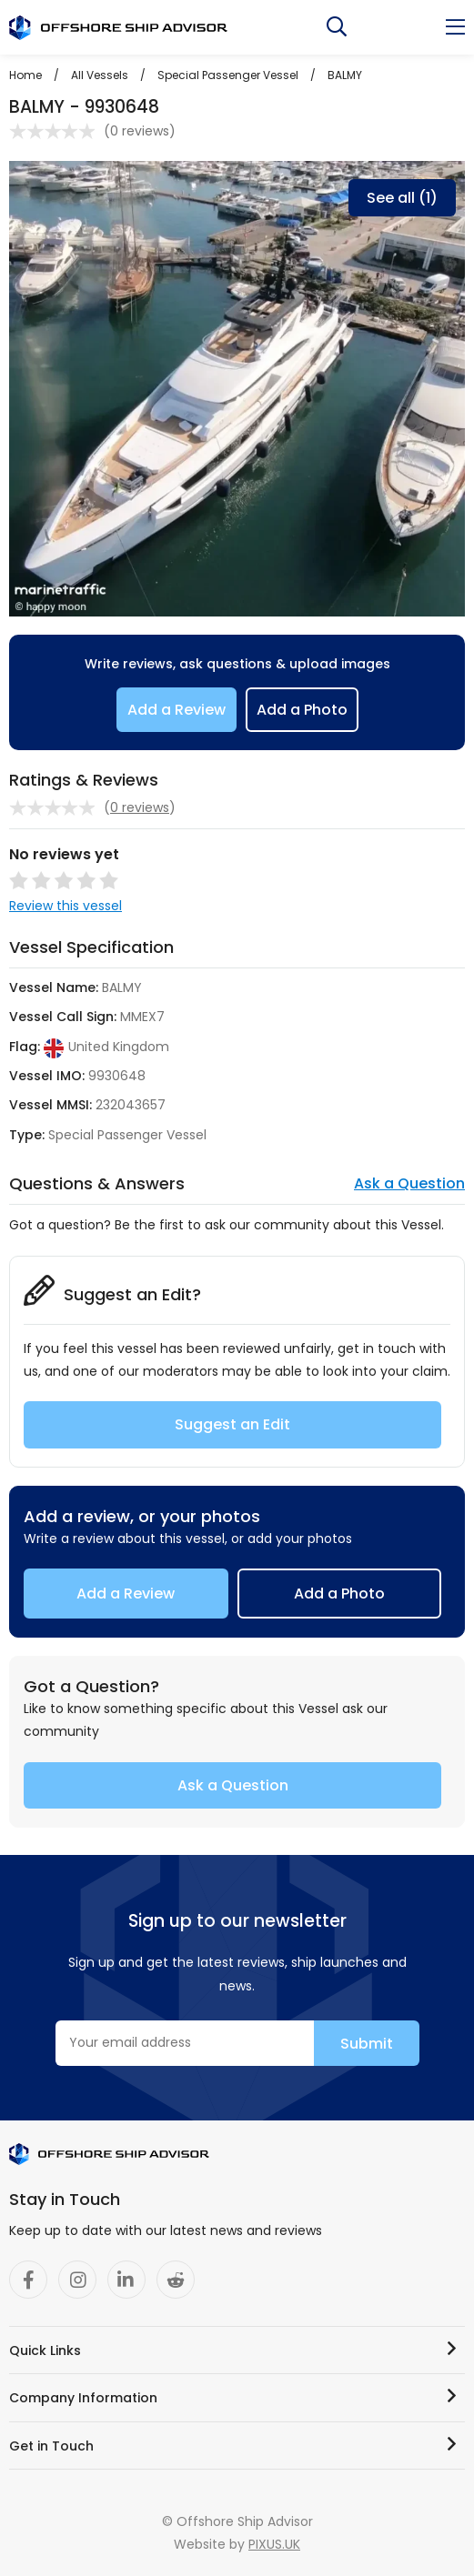 The width and height of the screenshot is (474, 2576). Describe the element at coordinates (274, 2544) in the screenshot. I see `PIXUS.UK` at that location.